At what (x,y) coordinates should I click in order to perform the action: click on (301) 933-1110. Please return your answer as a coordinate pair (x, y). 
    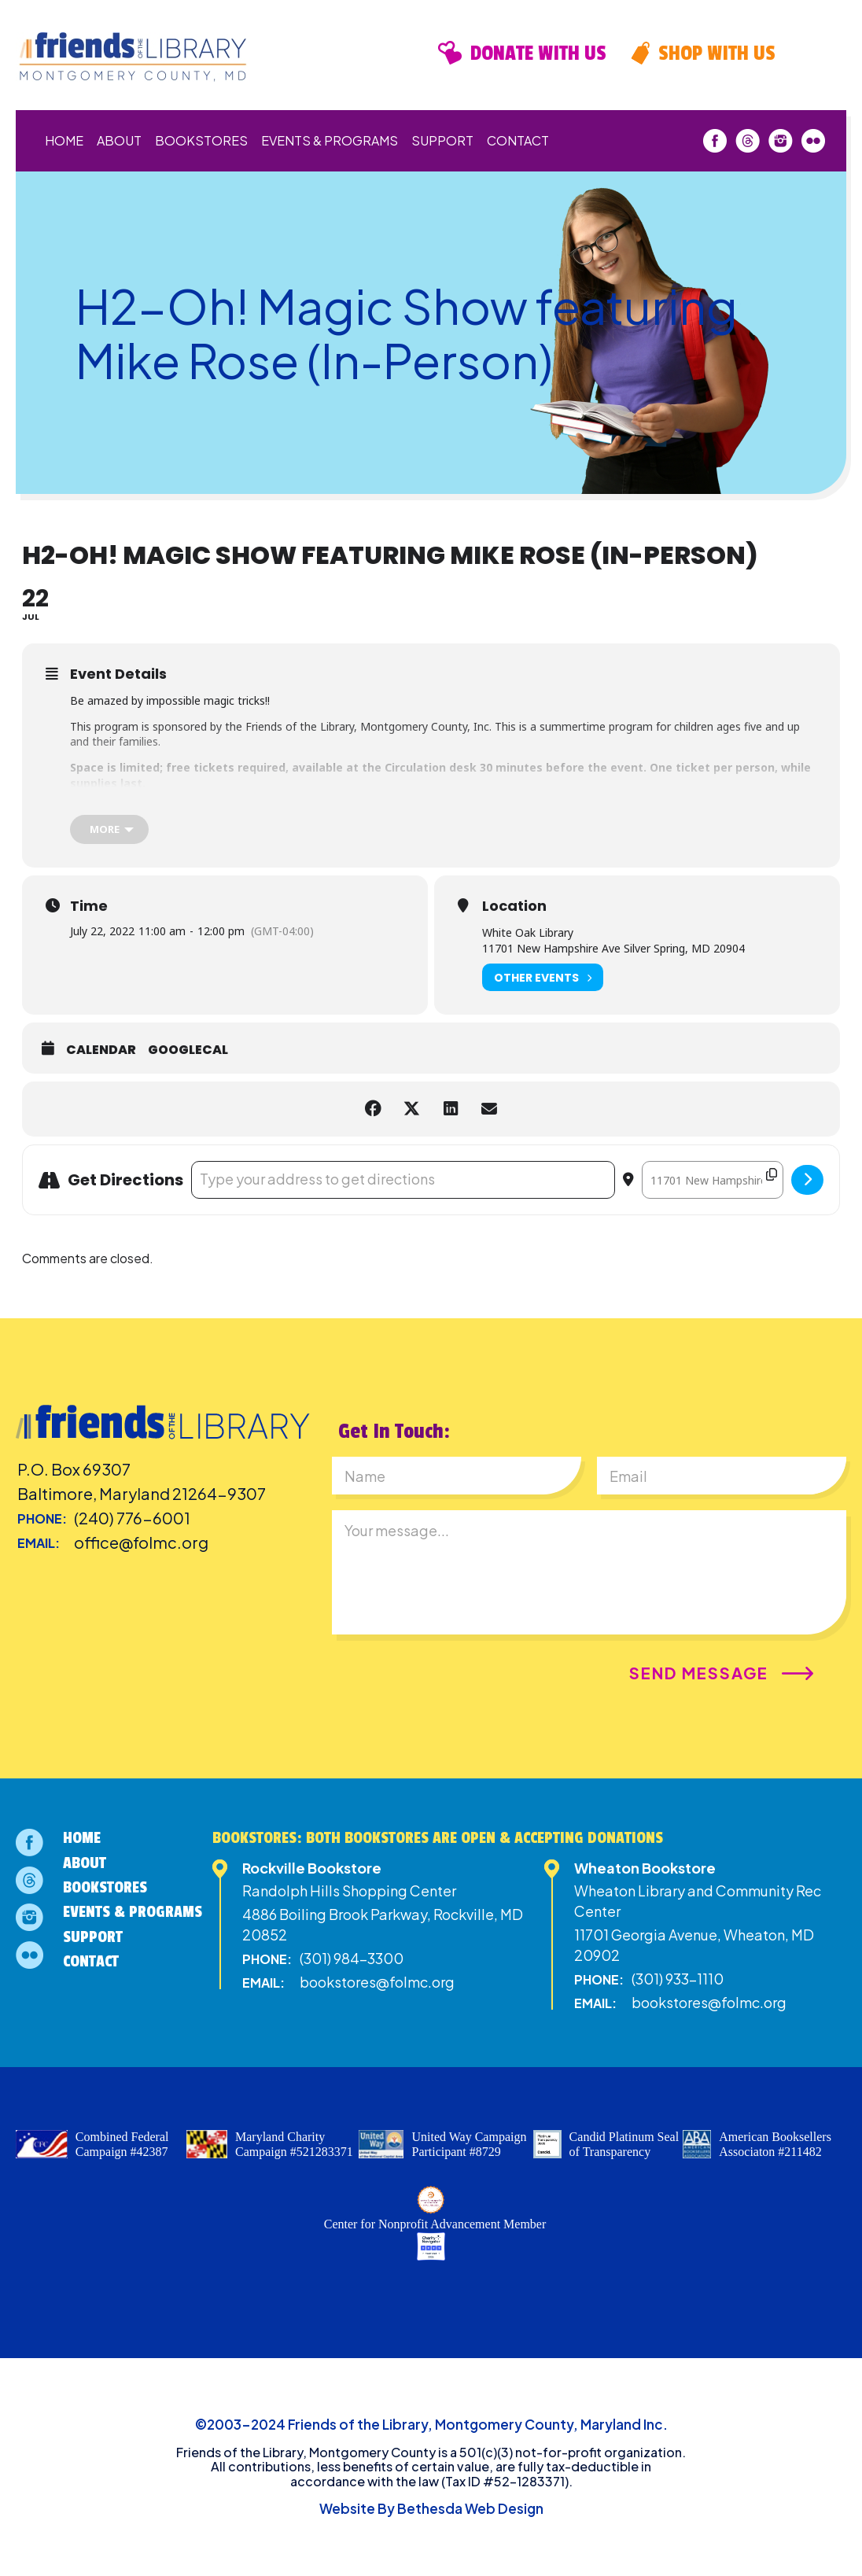
    Looking at the image, I should click on (678, 1979).